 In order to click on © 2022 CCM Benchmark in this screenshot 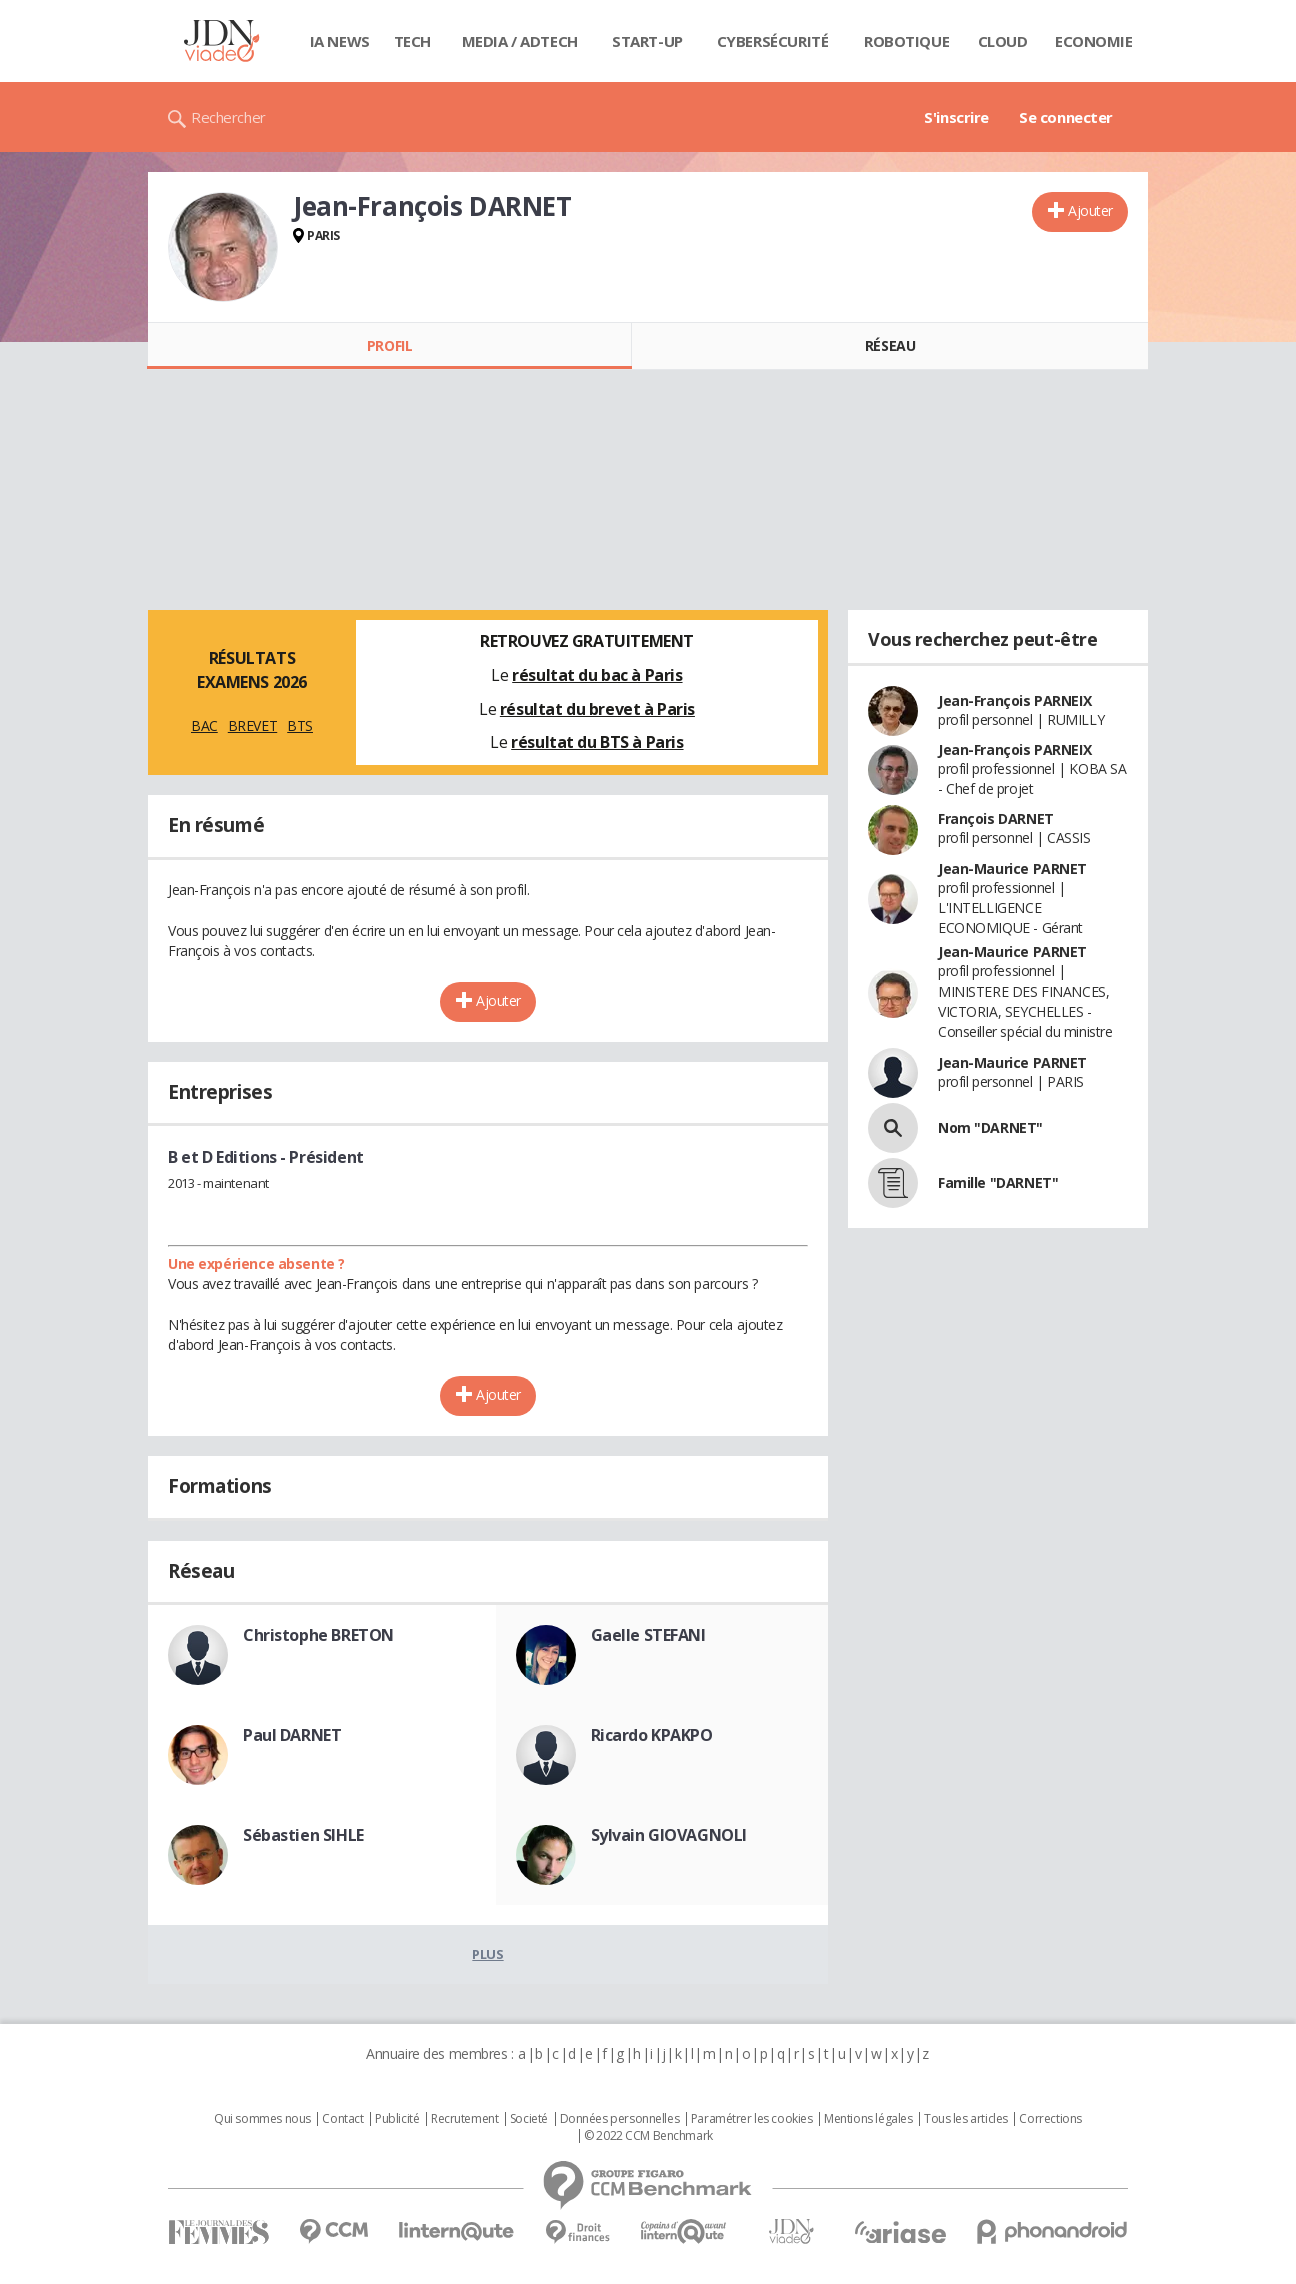, I will do `click(648, 2136)`.